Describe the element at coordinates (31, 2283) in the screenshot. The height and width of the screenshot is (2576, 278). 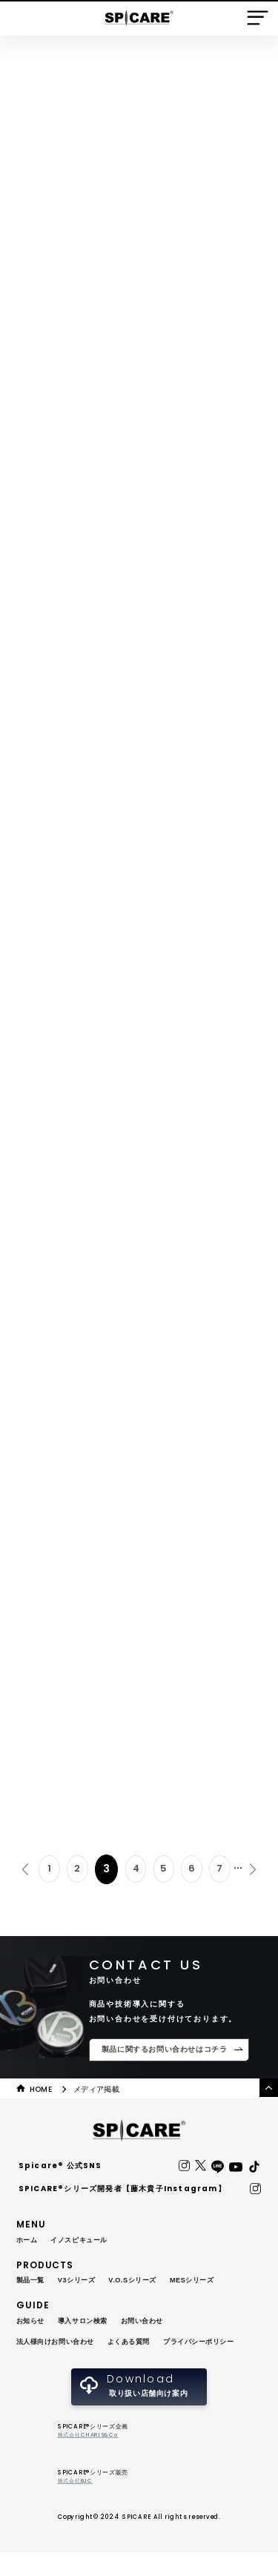
I see `製品一覧` at that location.